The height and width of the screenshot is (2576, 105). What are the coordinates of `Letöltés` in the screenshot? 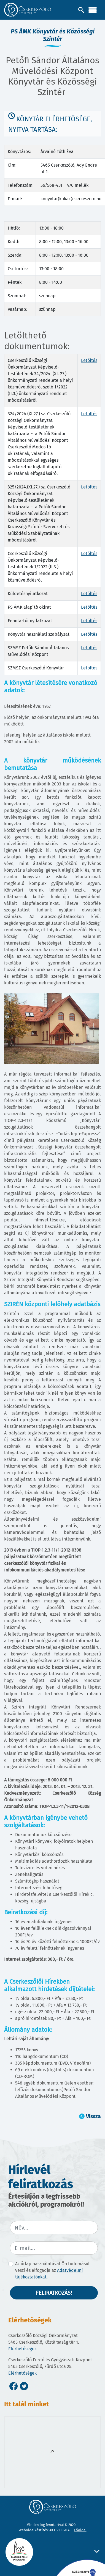 It's located at (89, 360).